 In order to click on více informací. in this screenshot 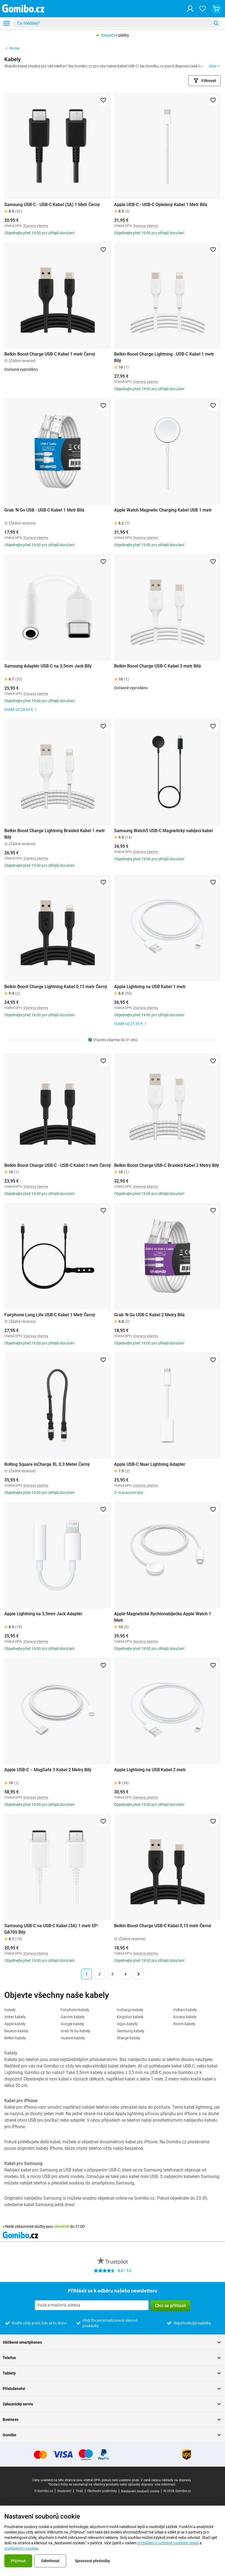, I will do `click(165, 2484)`.